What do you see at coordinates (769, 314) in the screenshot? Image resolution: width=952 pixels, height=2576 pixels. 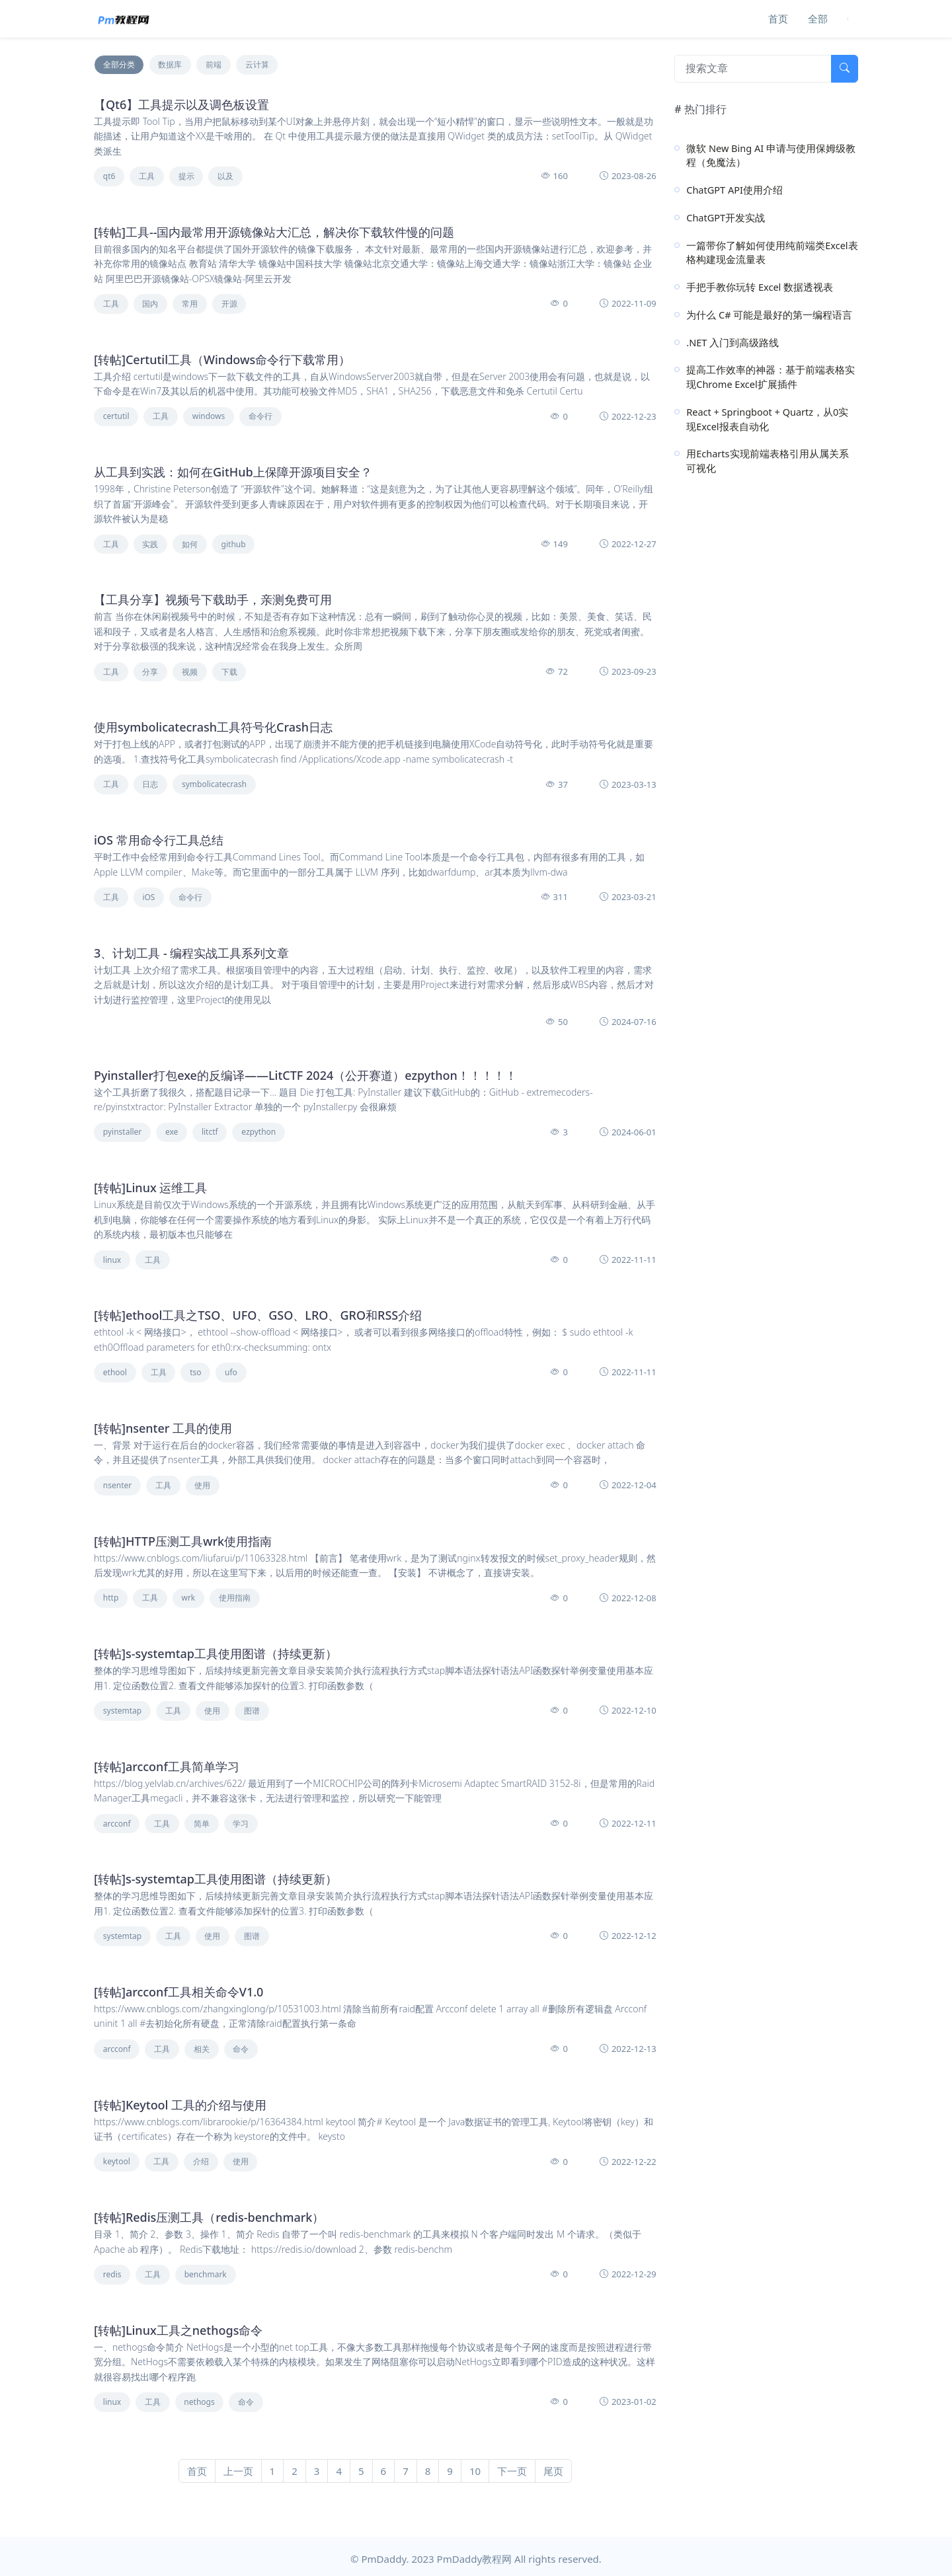 I see `为什么 C# 可能是最好的第一编程语言` at bounding box center [769, 314].